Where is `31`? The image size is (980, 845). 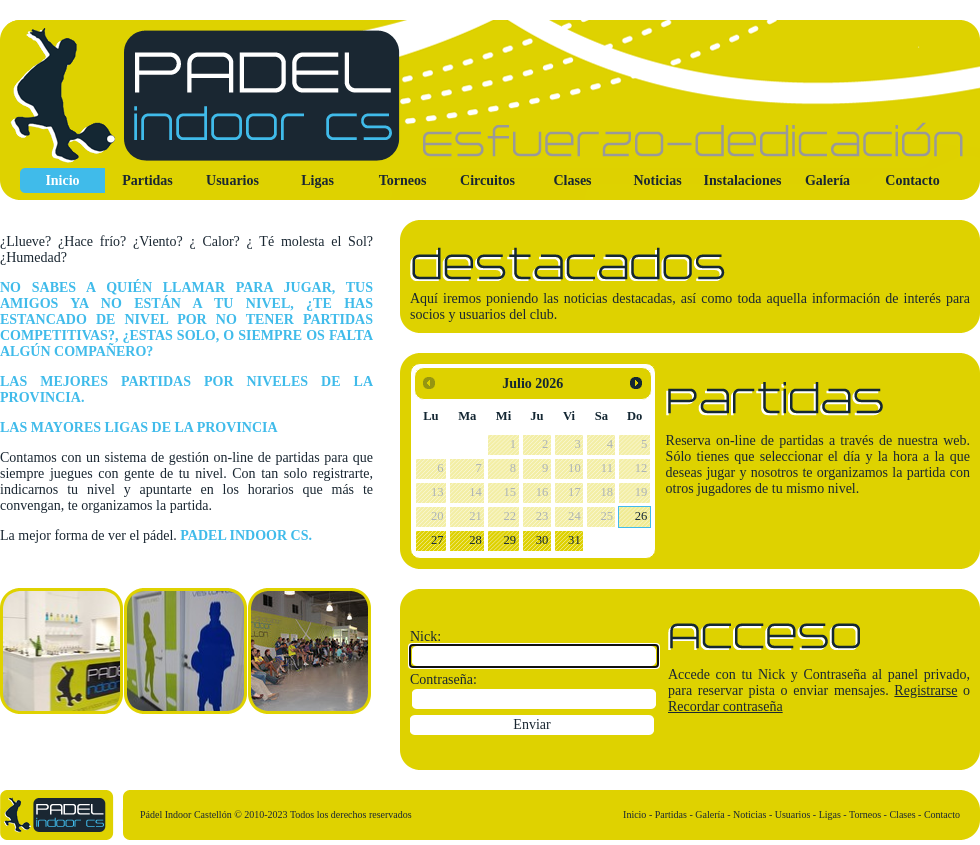 31 is located at coordinates (574, 540).